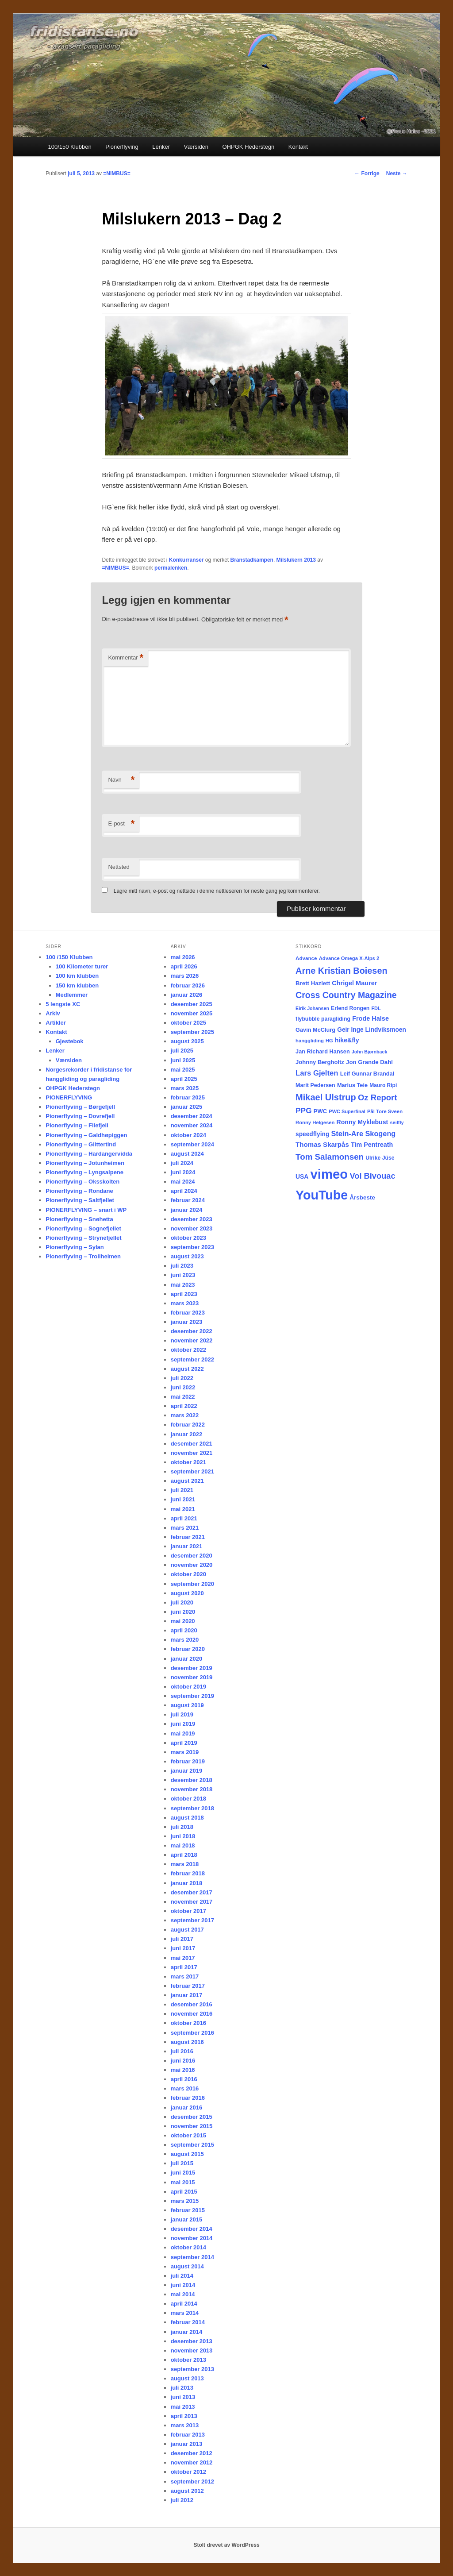  What do you see at coordinates (125, 658) in the screenshot?
I see `Kommentar` at bounding box center [125, 658].